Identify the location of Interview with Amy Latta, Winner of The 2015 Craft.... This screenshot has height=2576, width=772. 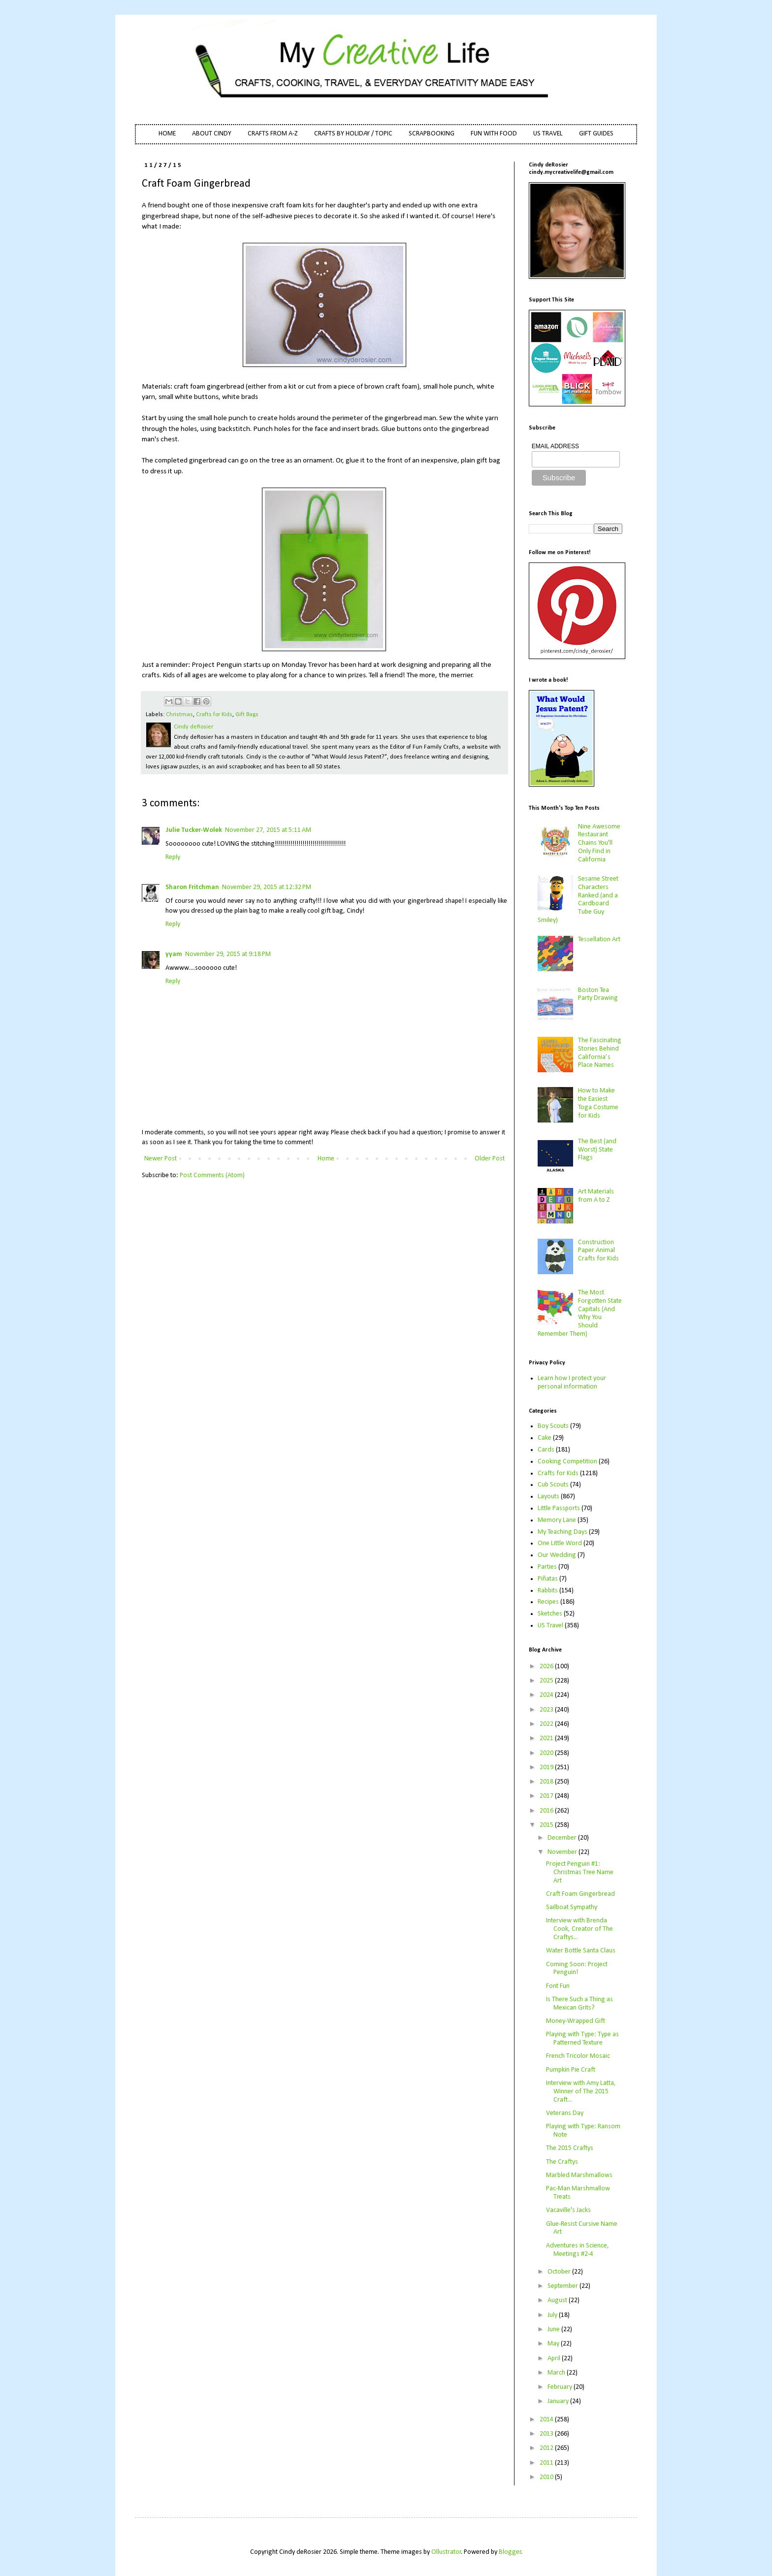
(581, 2092).